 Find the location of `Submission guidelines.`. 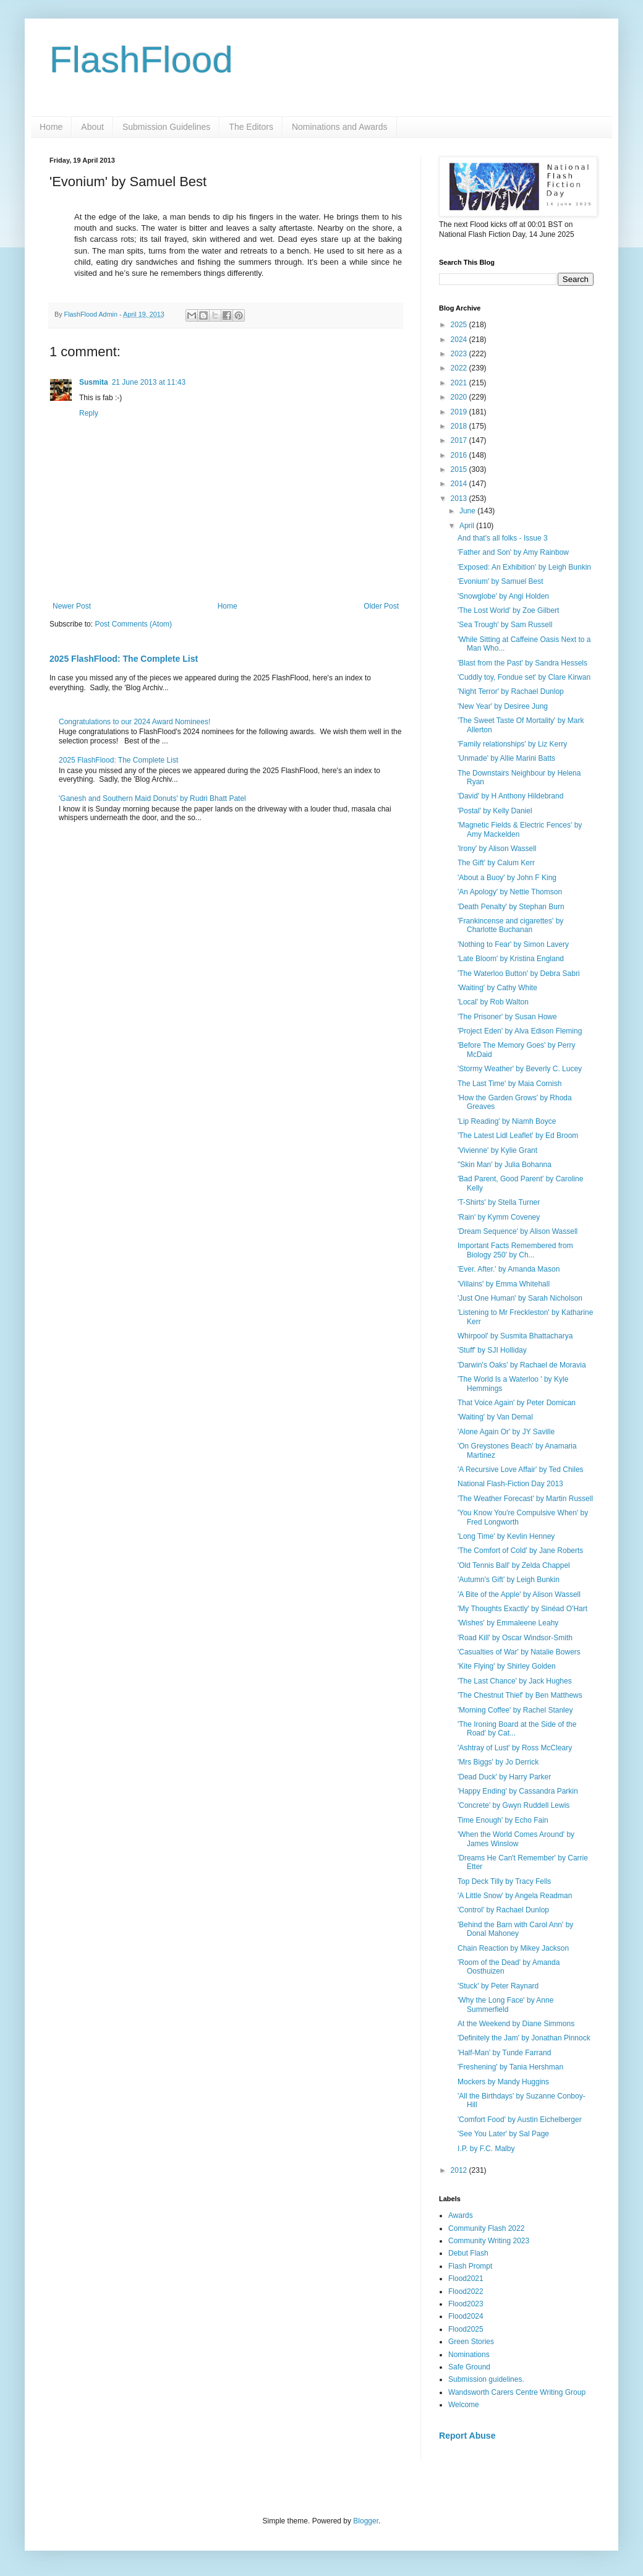

Submission guidelines. is located at coordinates (486, 2379).